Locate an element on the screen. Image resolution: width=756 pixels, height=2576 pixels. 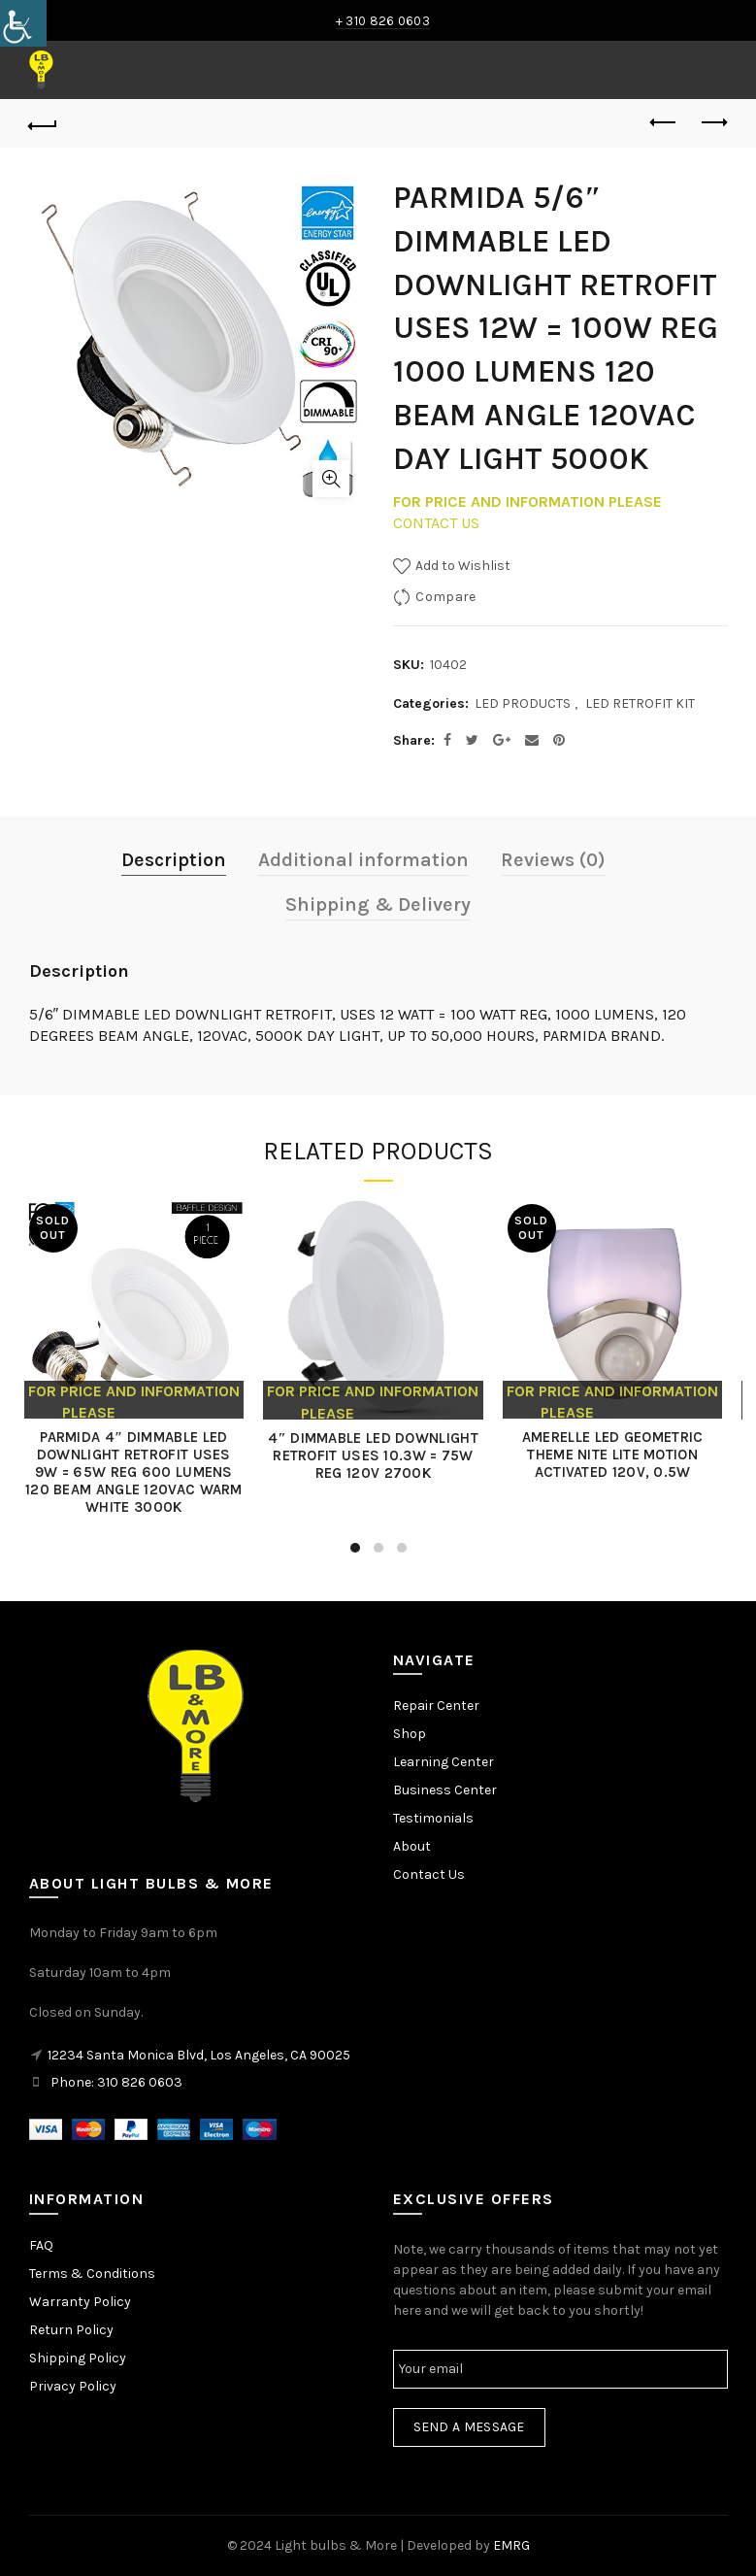
Warranty Policy [link] is located at coordinates (80, 2301).